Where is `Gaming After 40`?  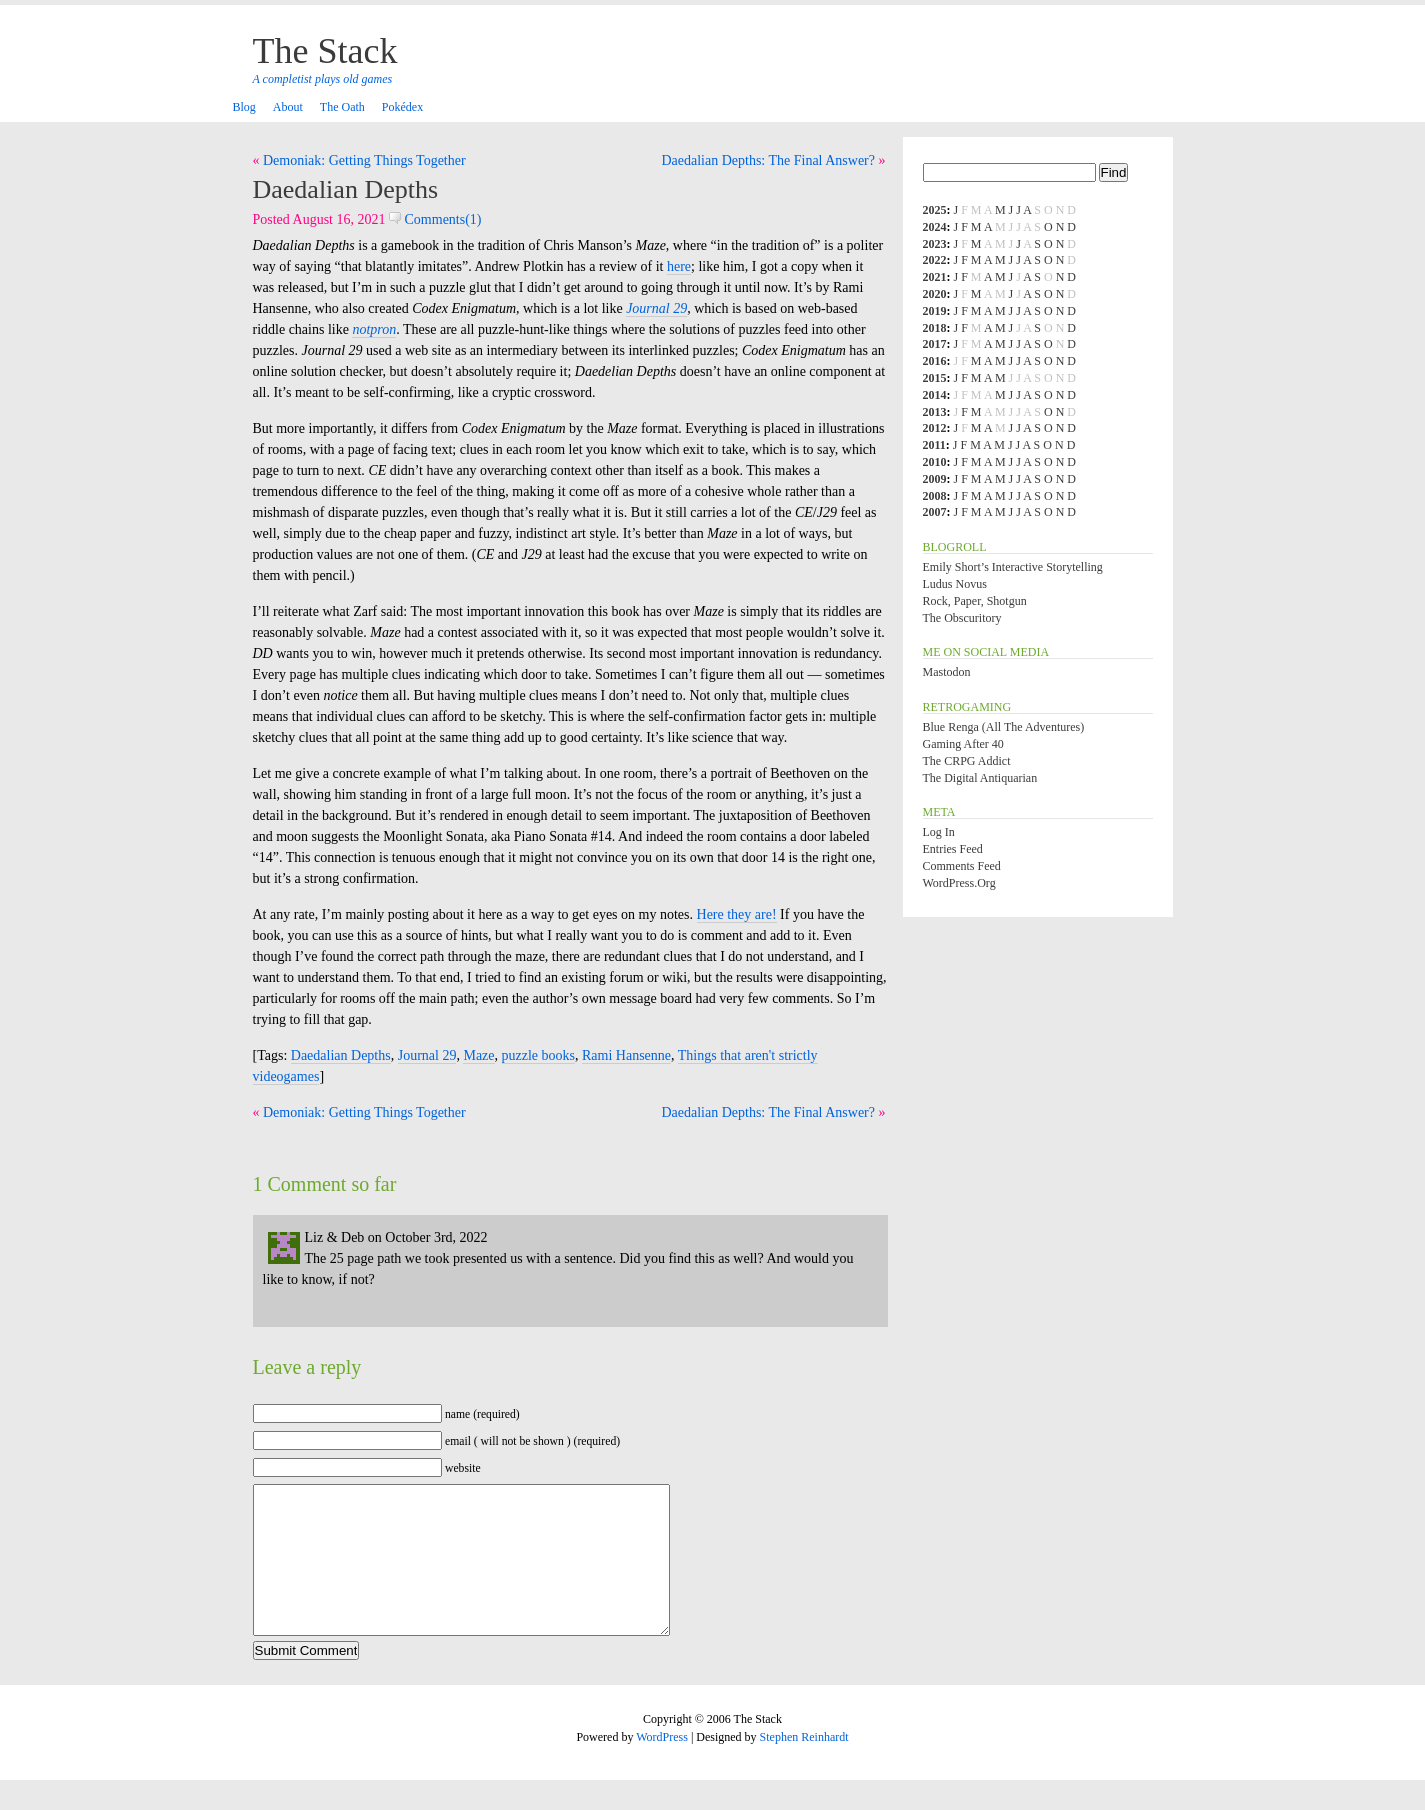
Gaming After 40 is located at coordinates (963, 744).